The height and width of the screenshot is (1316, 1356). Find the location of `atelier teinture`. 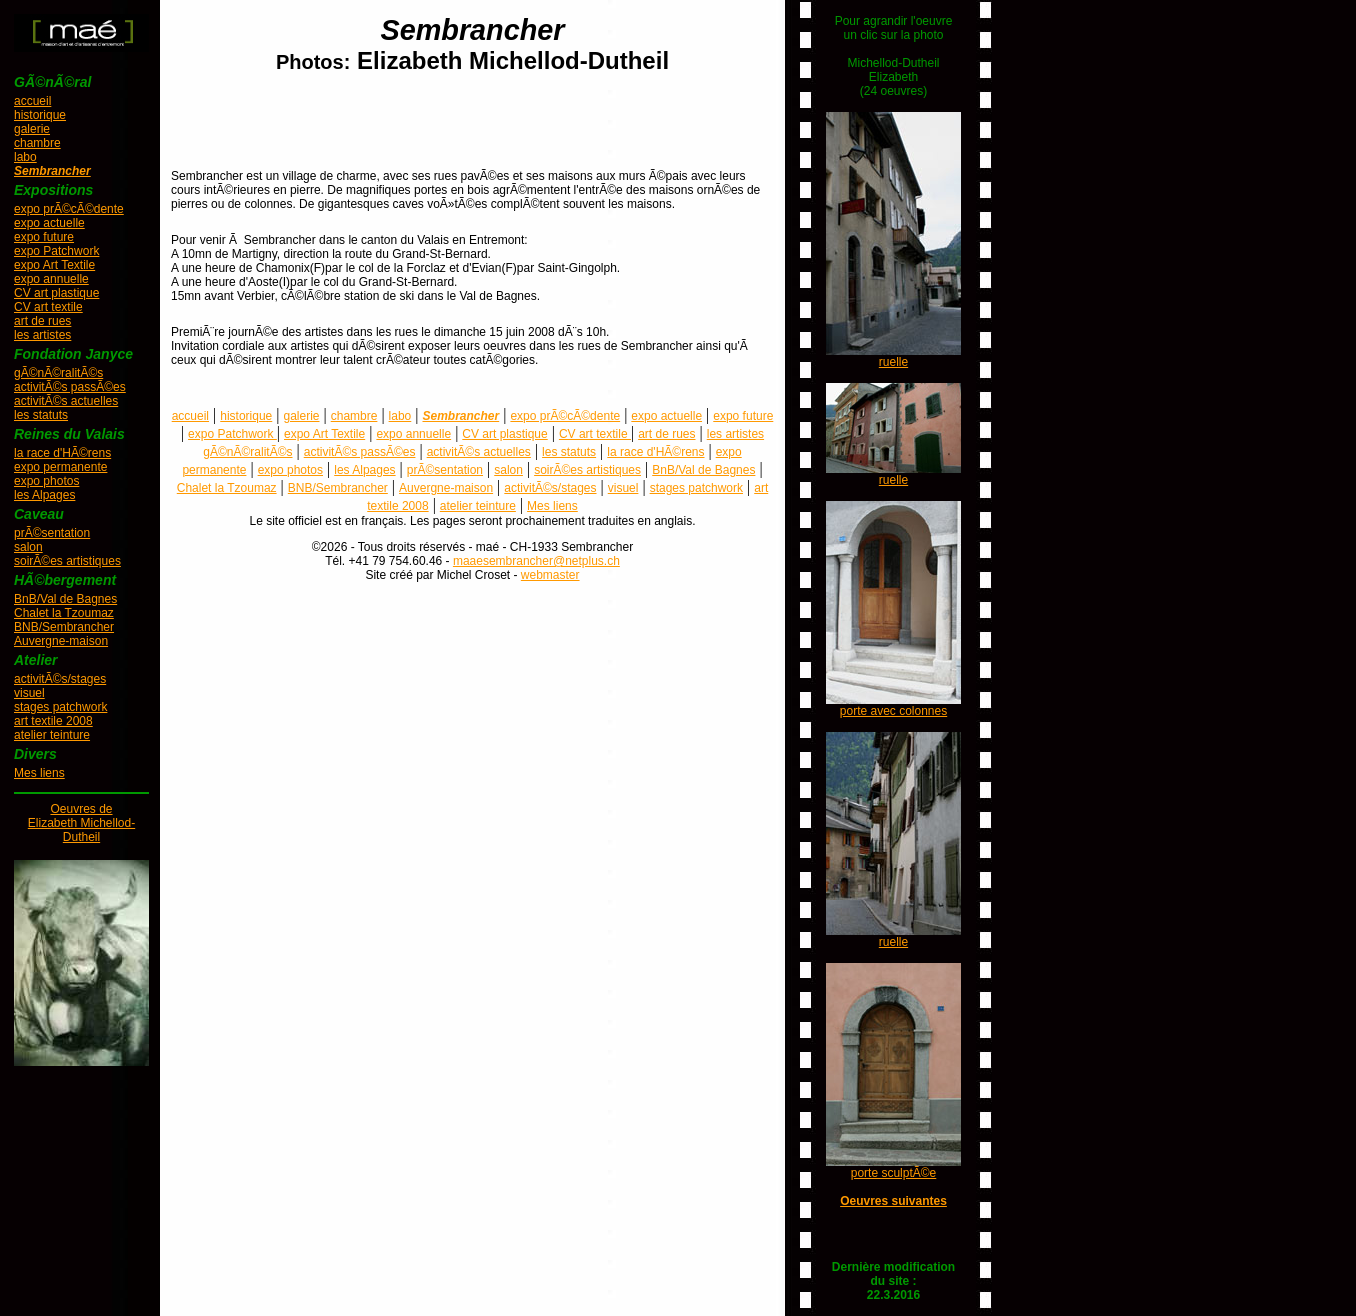

atelier teinture is located at coordinates (52, 735).